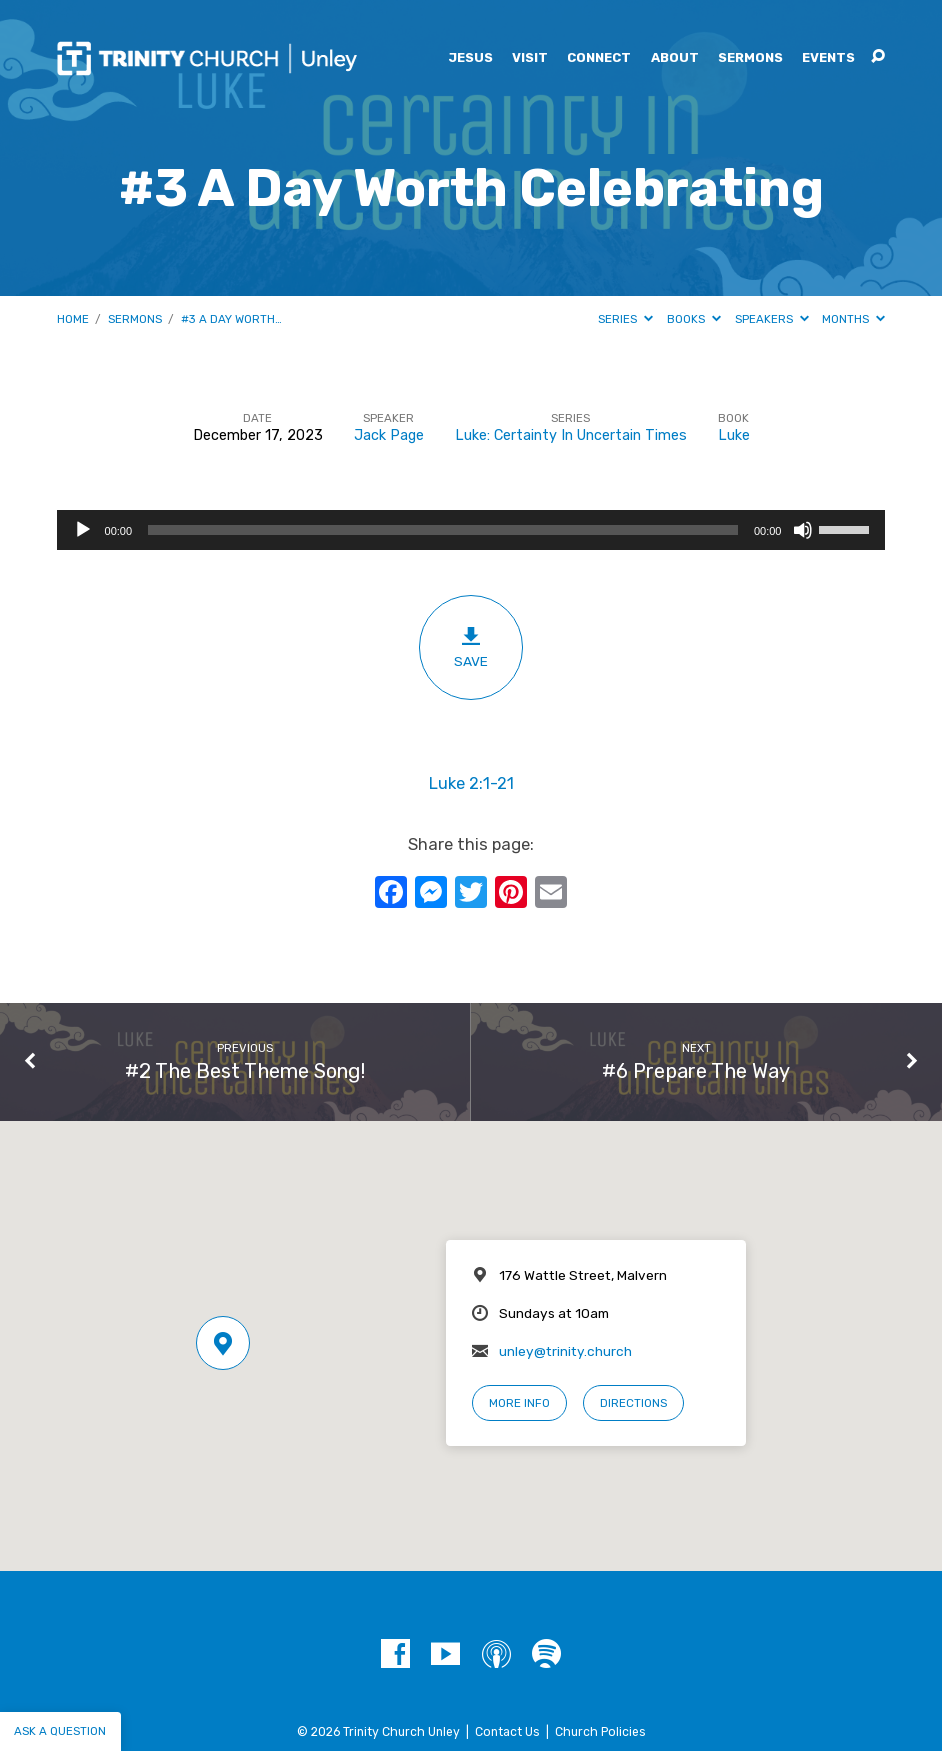  Describe the element at coordinates (696, 1071) in the screenshot. I see `#6 Prepare The Way` at that location.